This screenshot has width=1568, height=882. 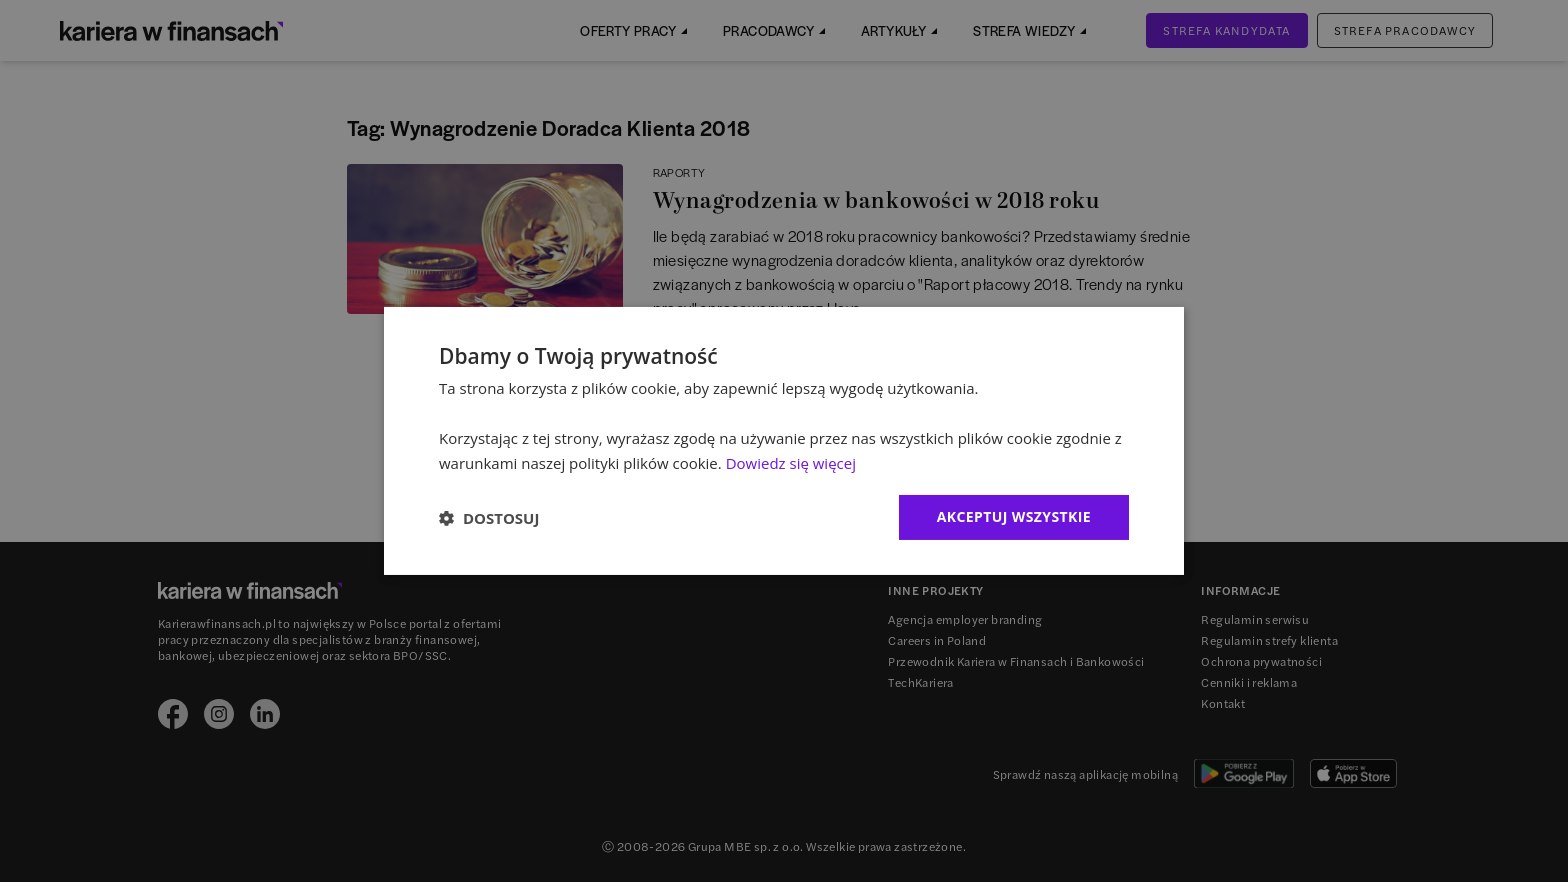 What do you see at coordinates (489, 518) in the screenshot?
I see `[button]` at bounding box center [489, 518].